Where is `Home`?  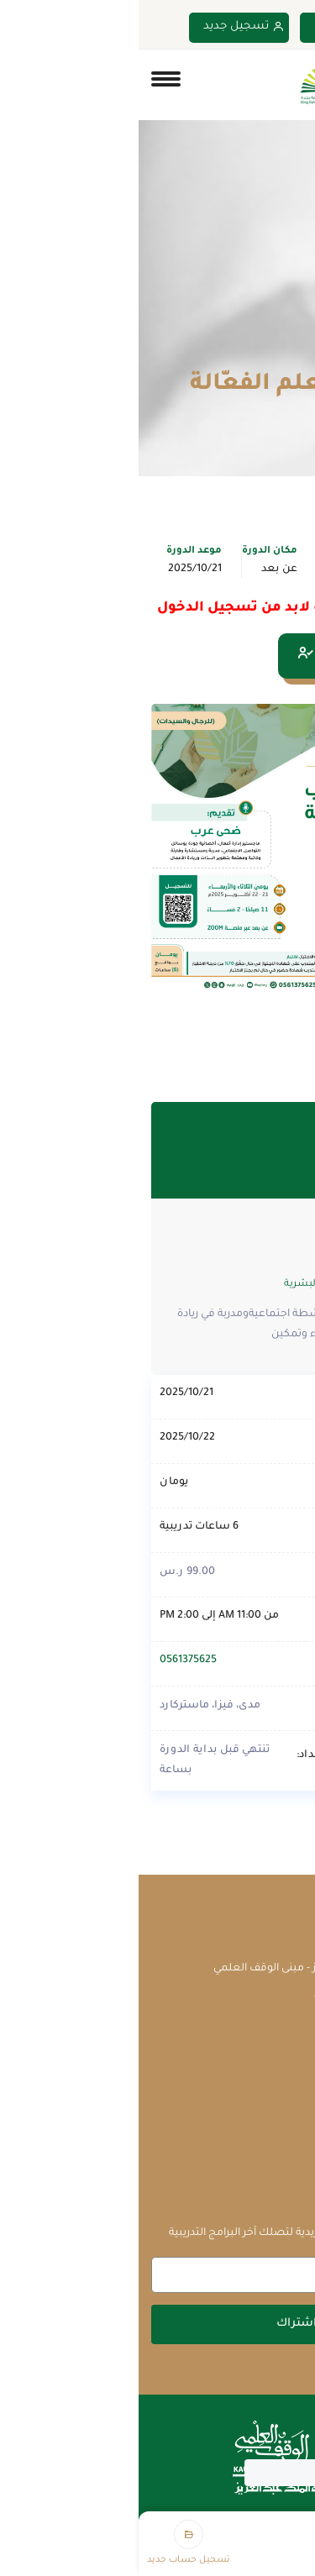
Home is located at coordinates (287, 351).